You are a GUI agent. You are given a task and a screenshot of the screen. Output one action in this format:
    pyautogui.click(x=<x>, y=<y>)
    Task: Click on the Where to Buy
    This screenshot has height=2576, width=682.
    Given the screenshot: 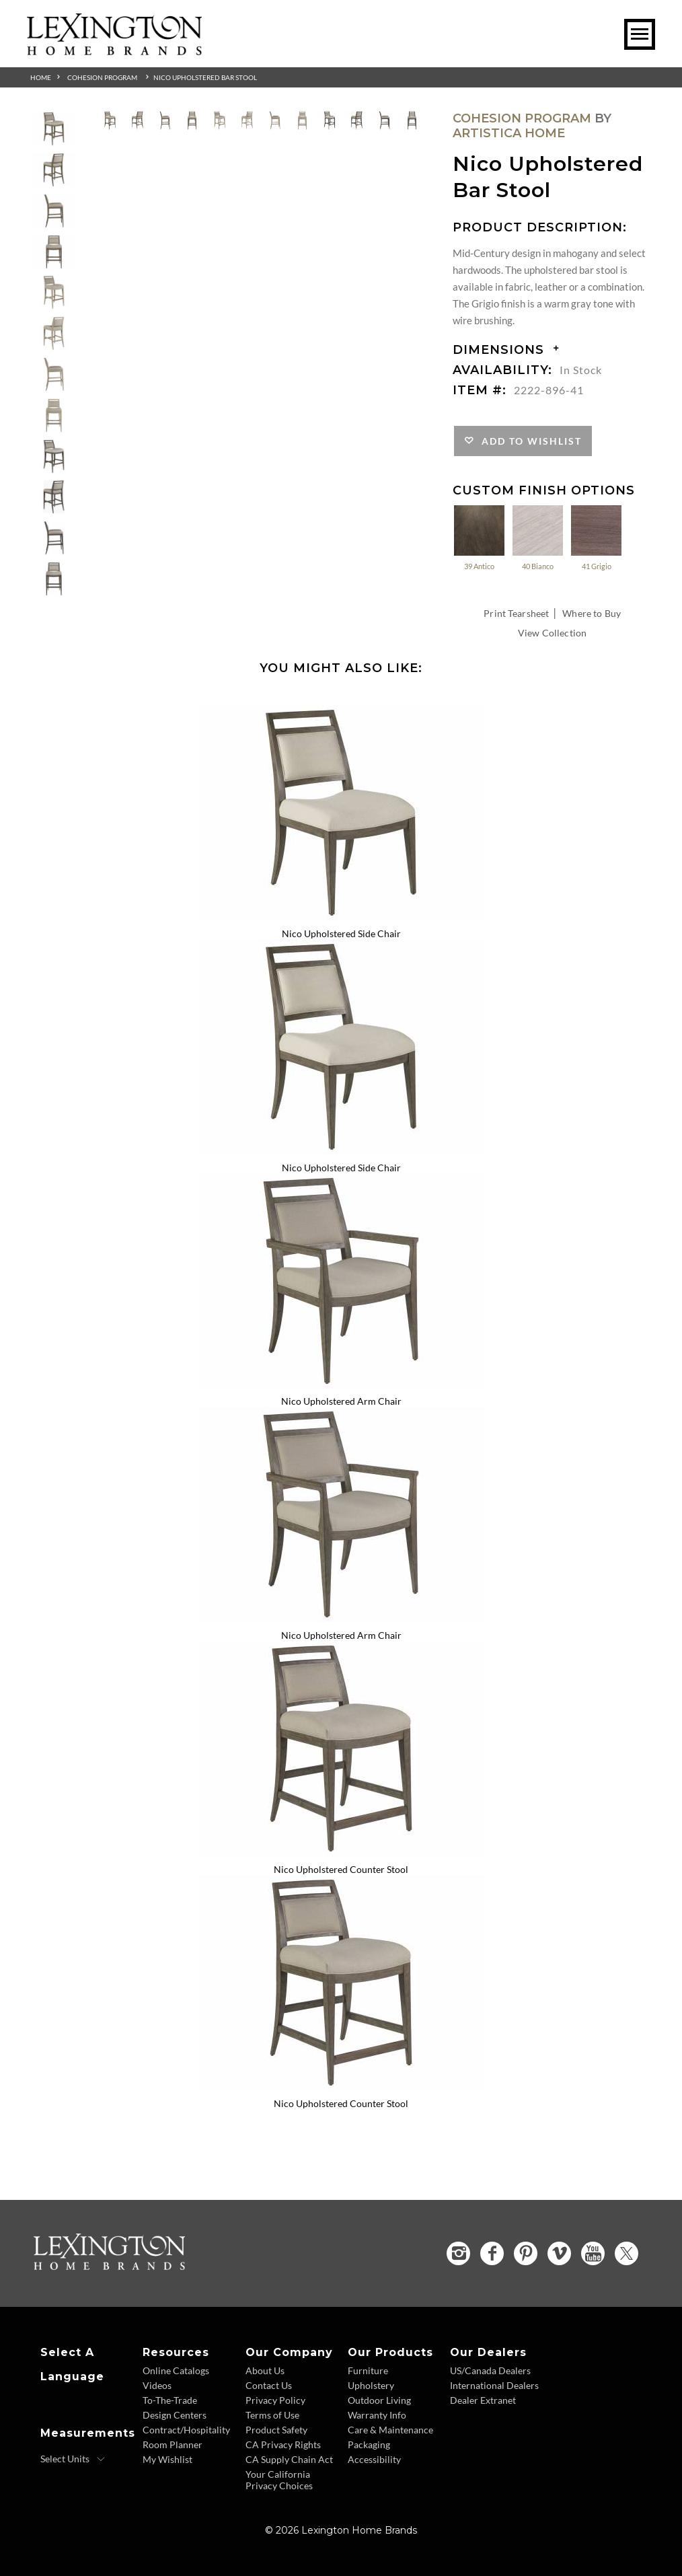 What is the action you would take?
    pyautogui.click(x=591, y=613)
    